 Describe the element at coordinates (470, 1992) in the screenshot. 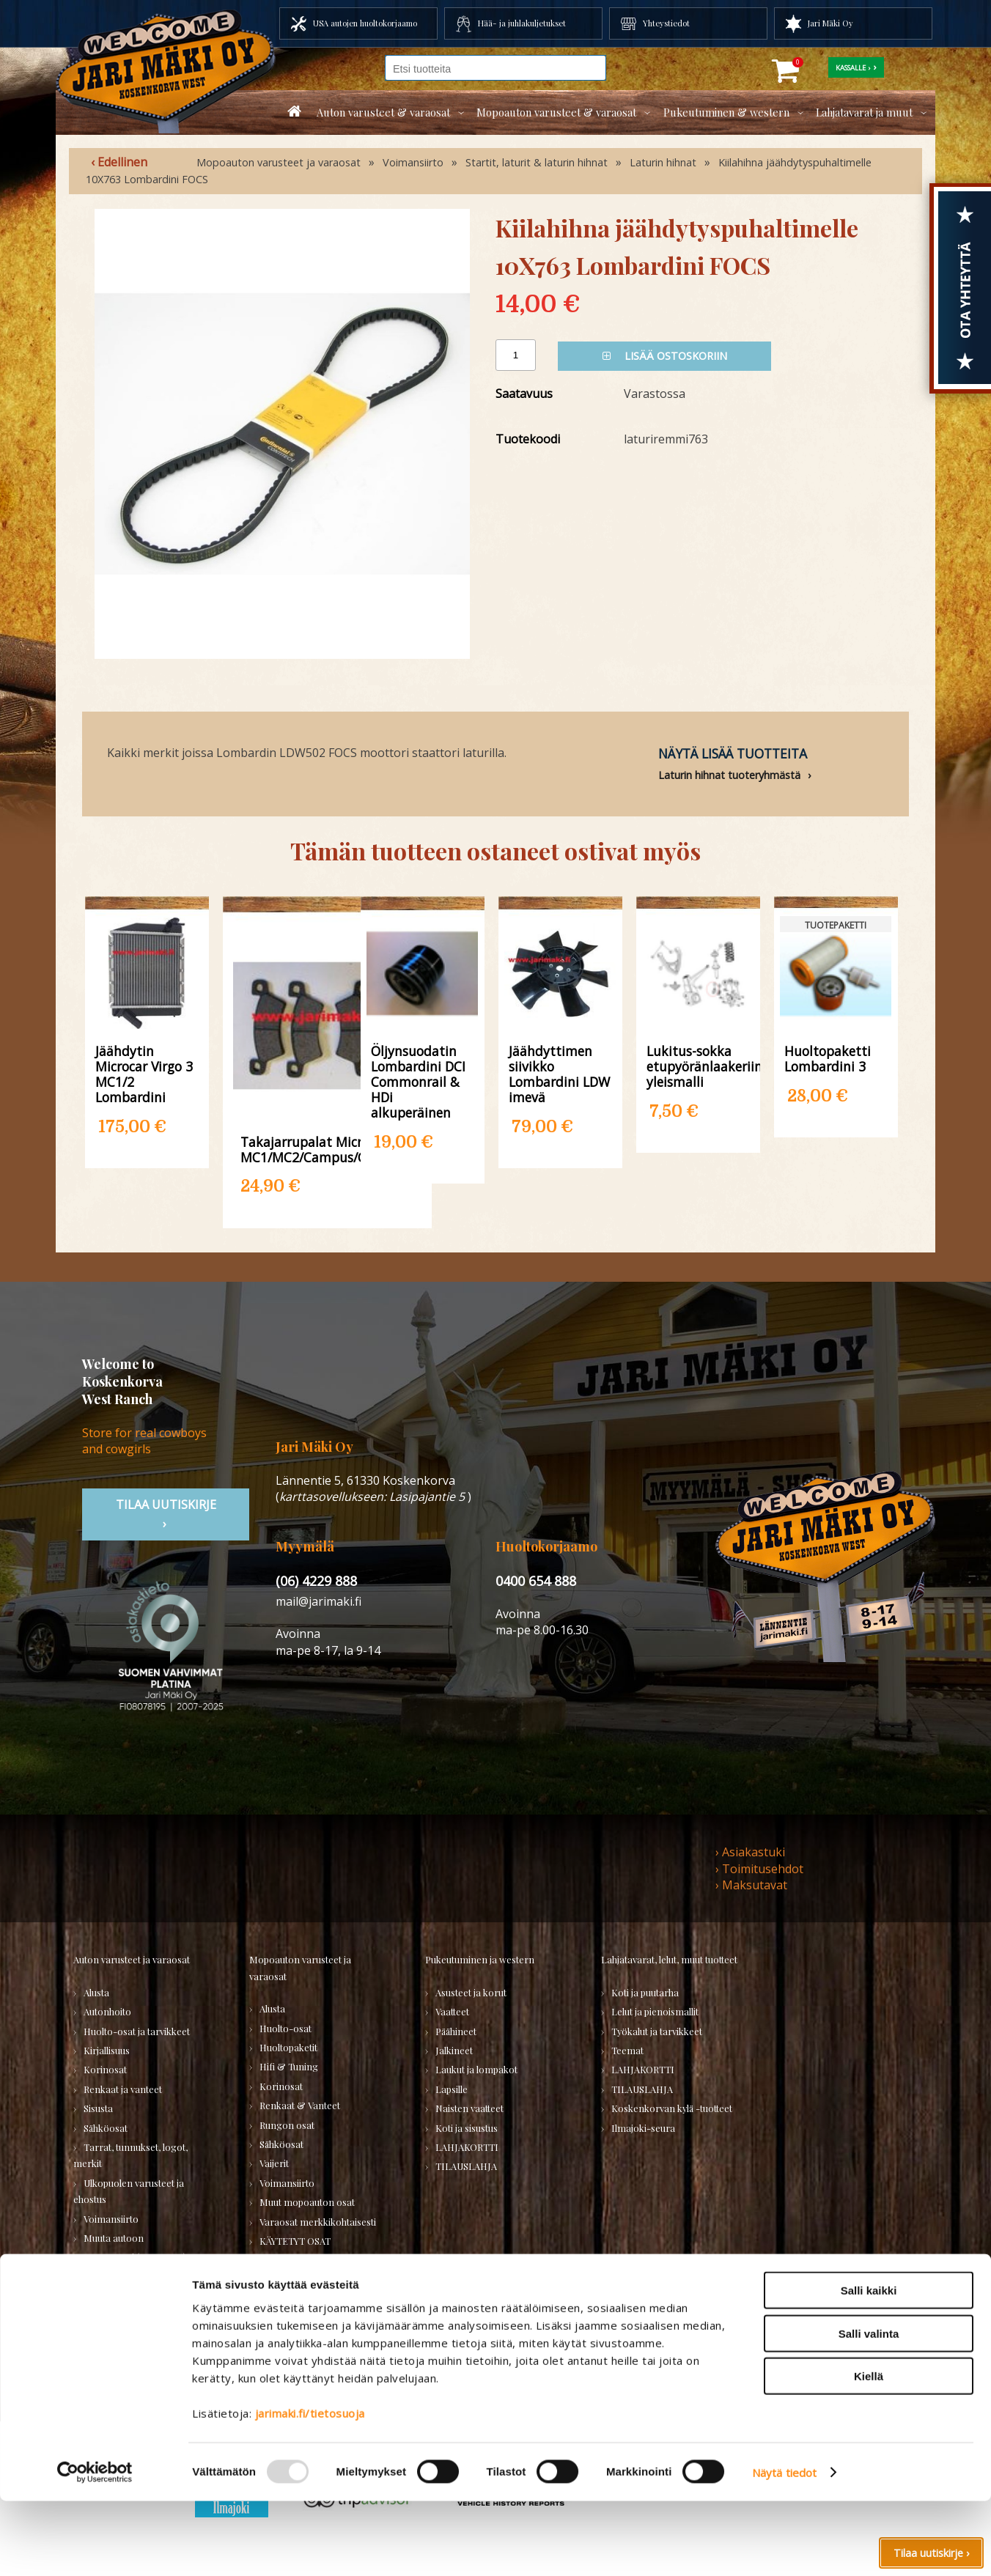

I see `Asusteet ja korut` at that location.